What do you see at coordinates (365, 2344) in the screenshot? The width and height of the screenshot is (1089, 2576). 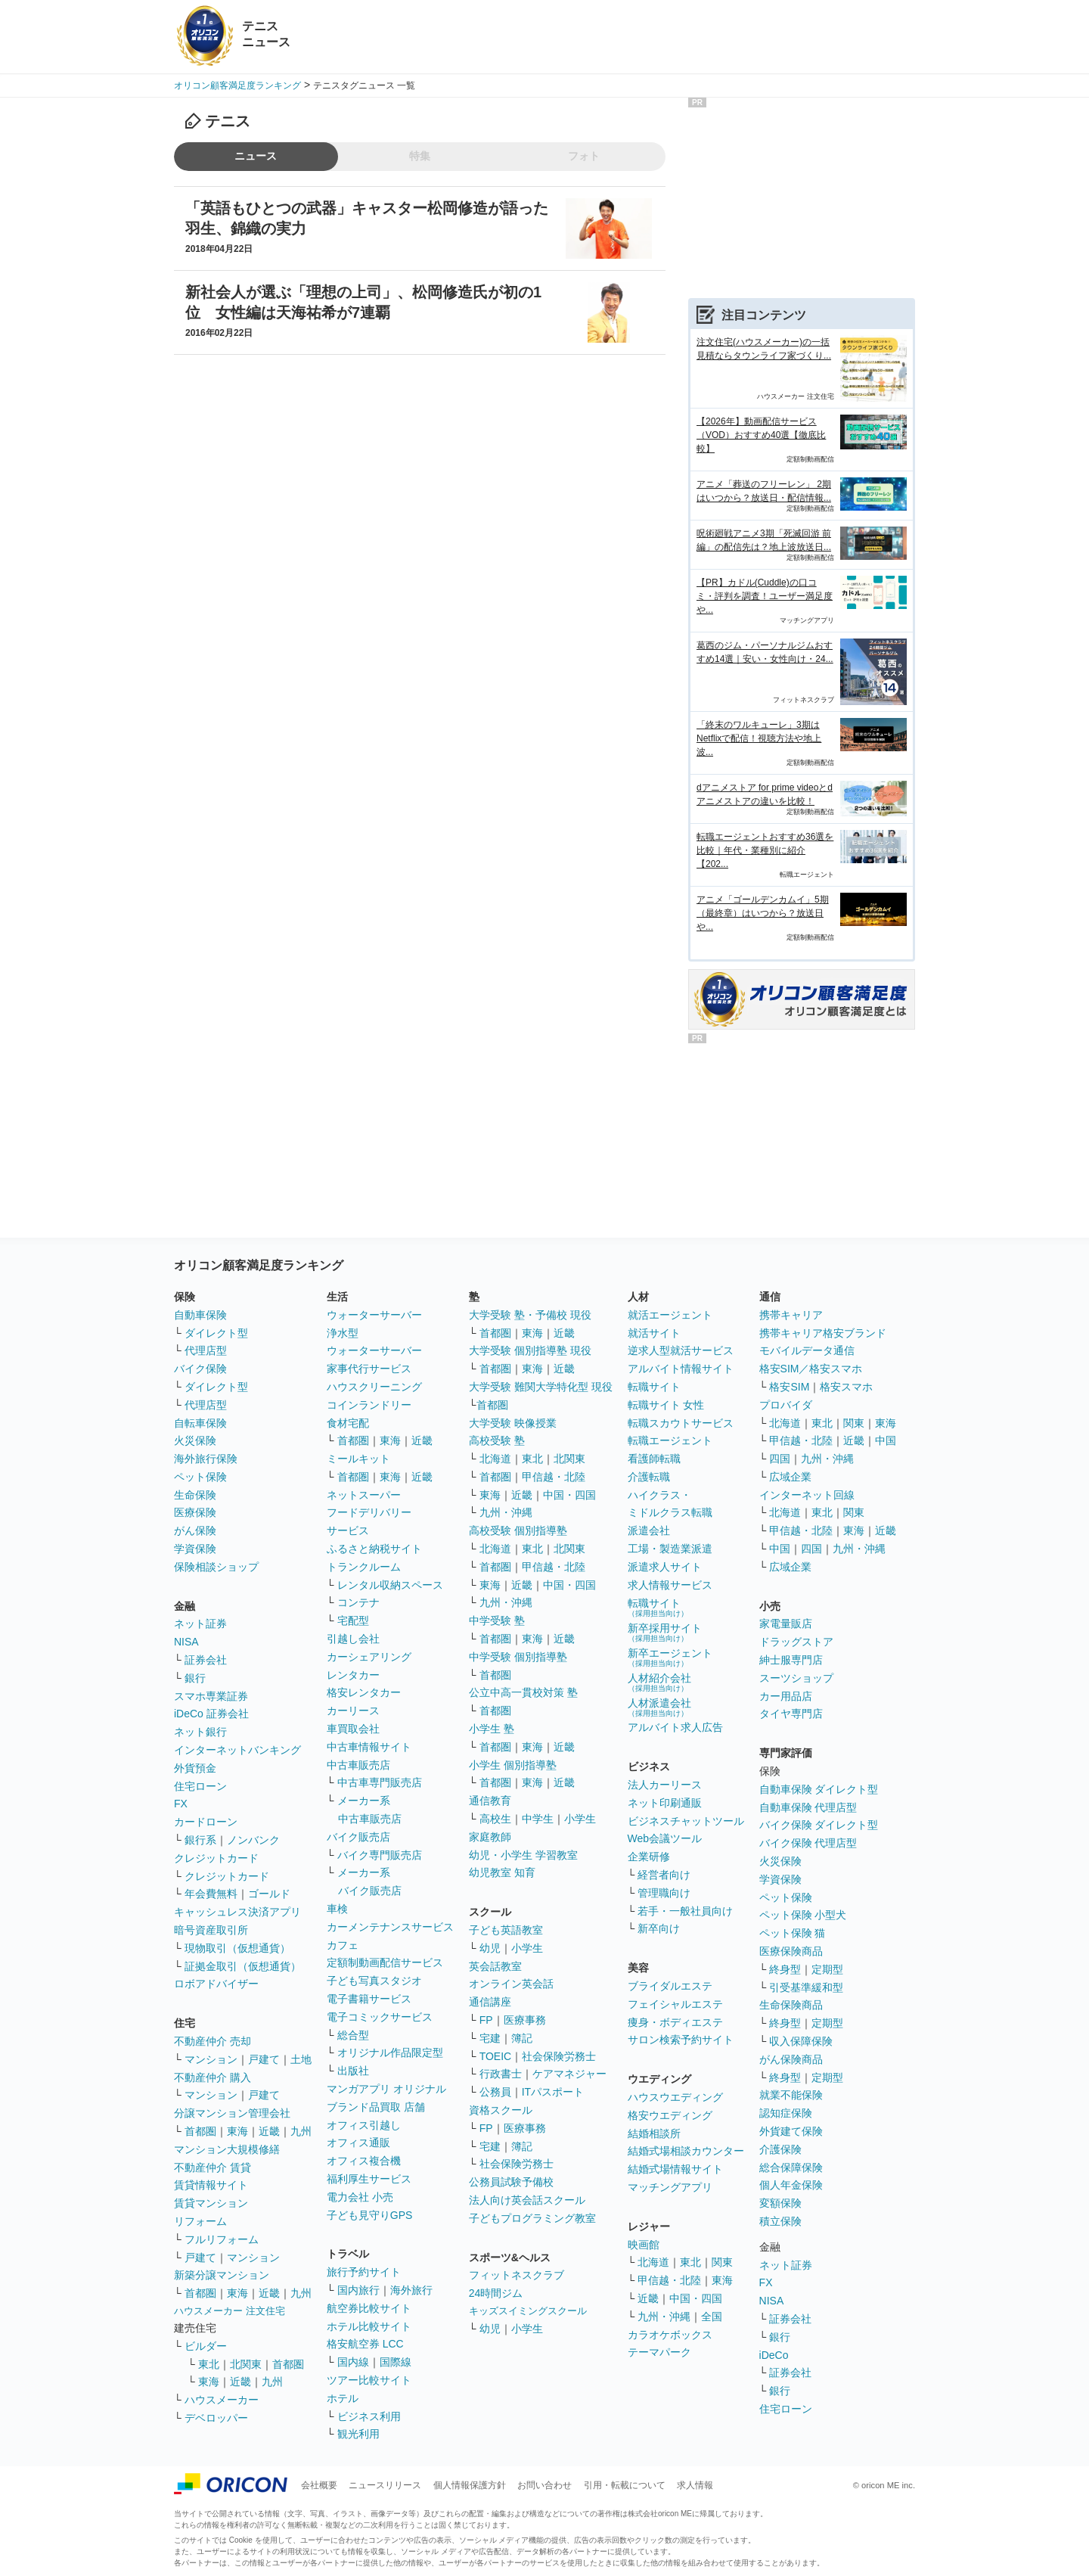 I see `格安航空券 LCC` at bounding box center [365, 2344].